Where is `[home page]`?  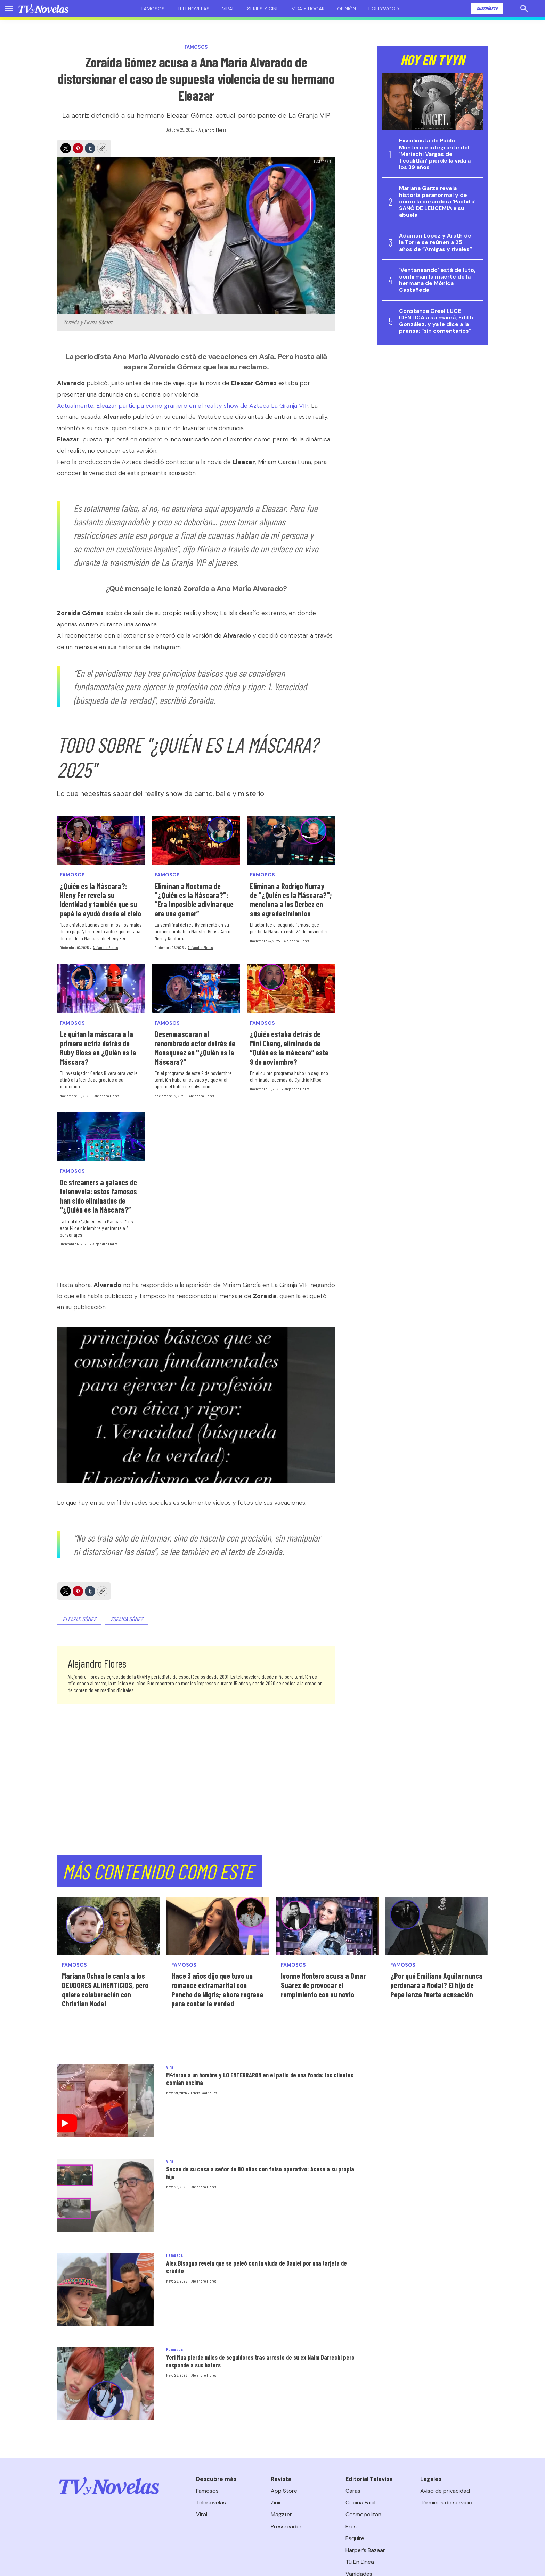 [home page] is located at coordinates (43, 8).